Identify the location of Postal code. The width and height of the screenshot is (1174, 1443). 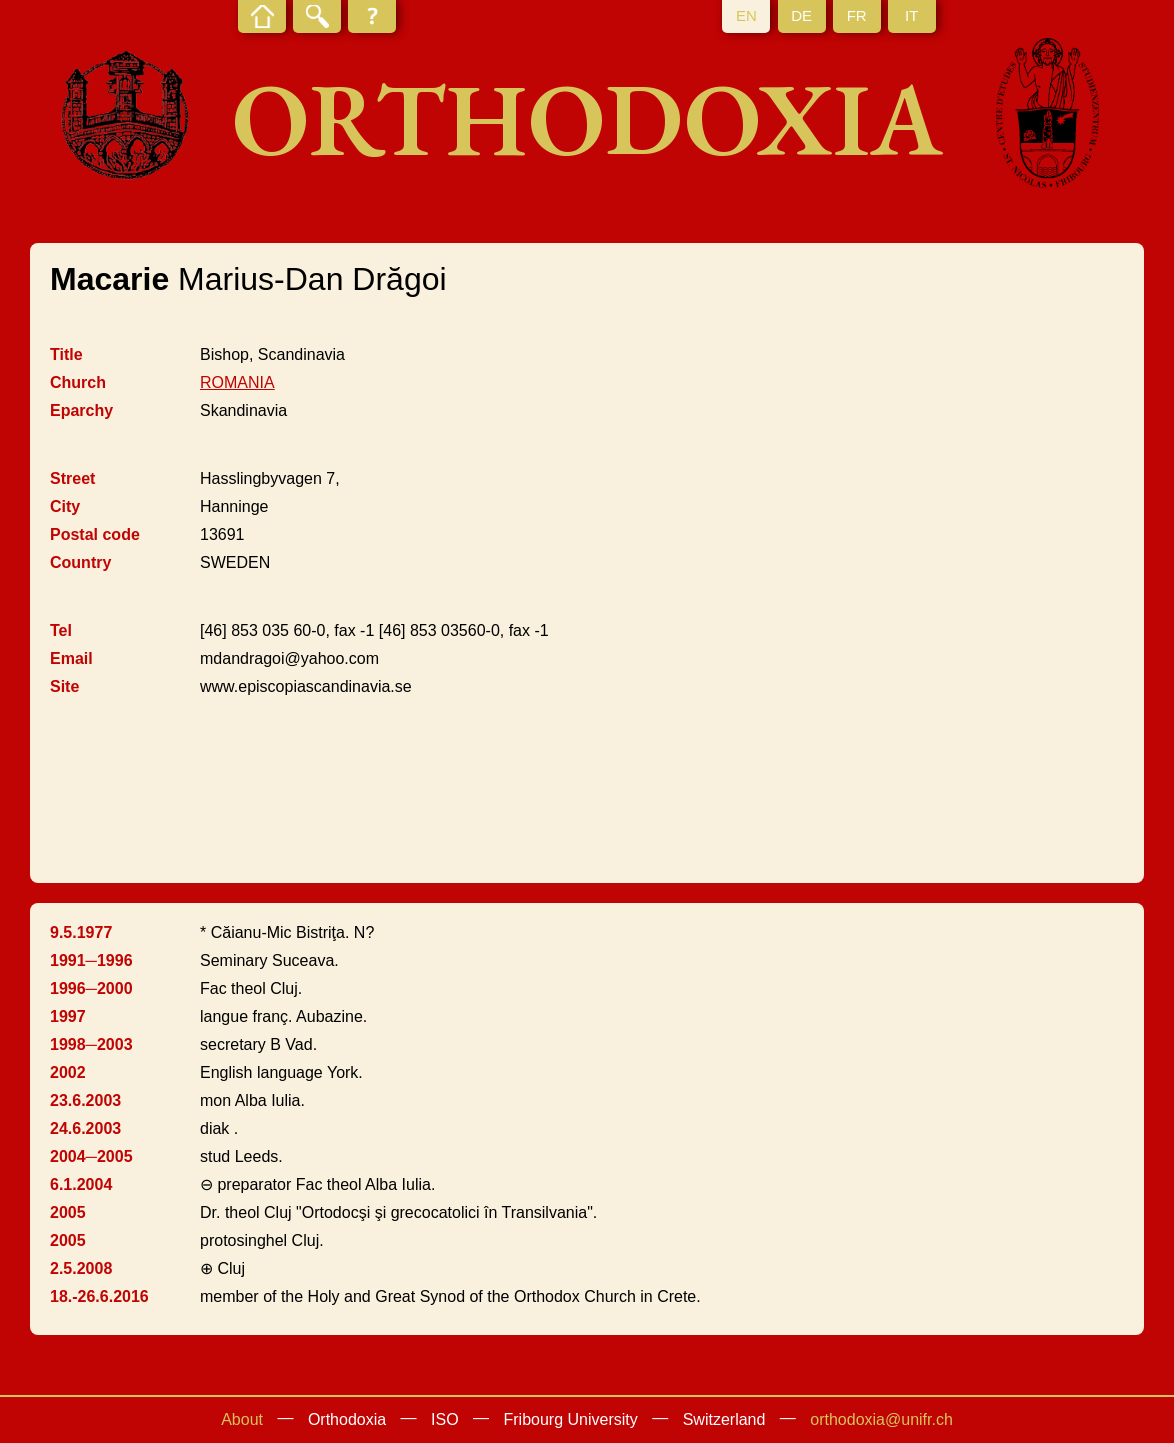
(95, 534).